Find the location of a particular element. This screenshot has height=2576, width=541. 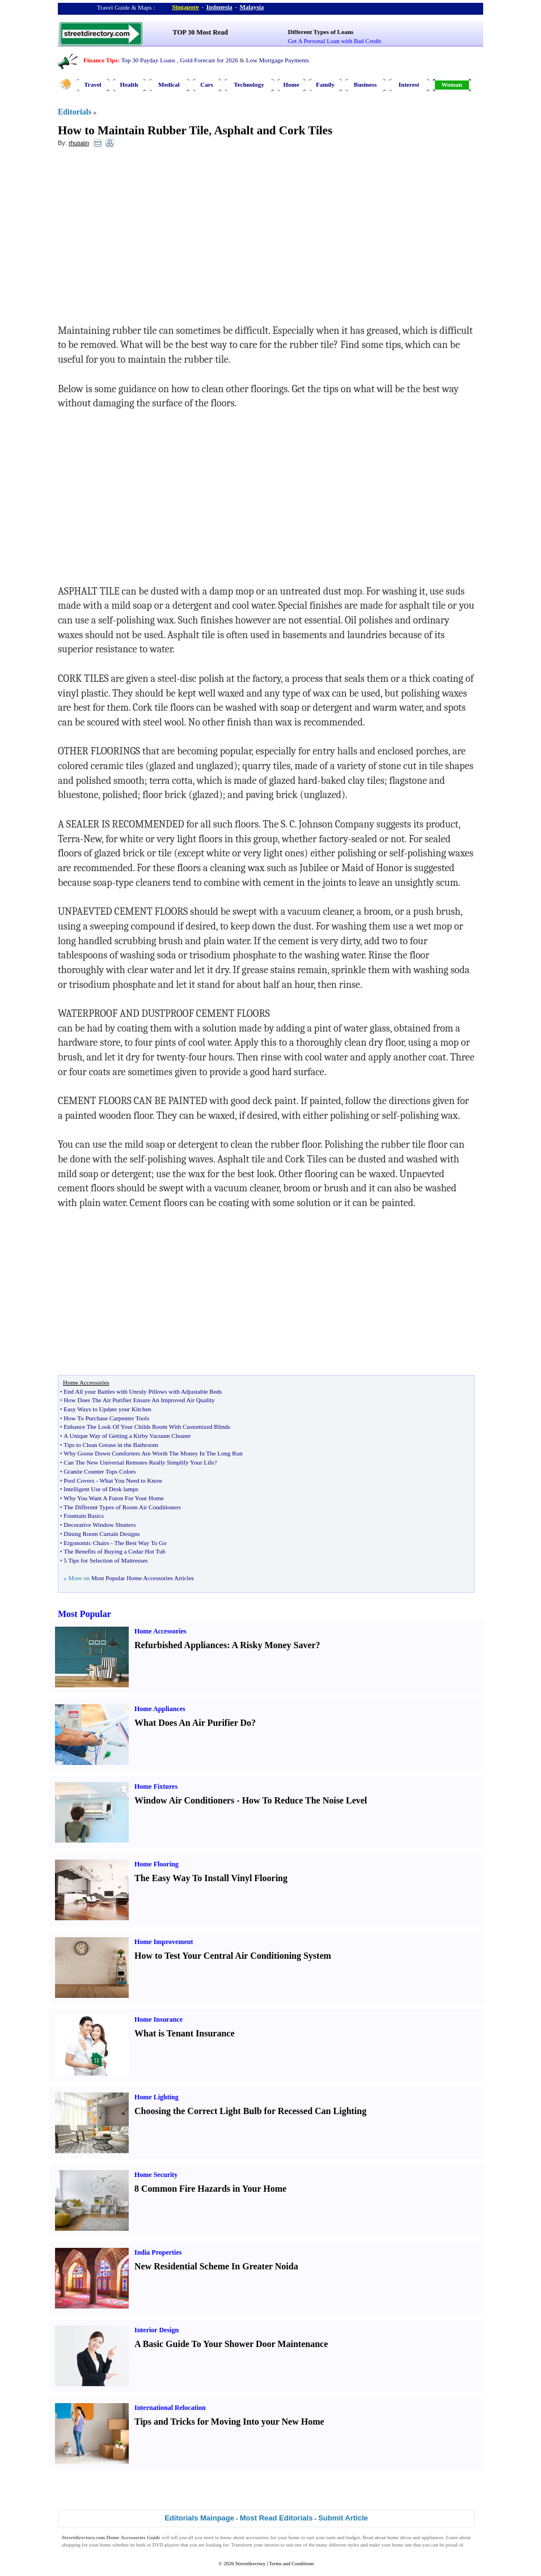

Low Mortgage Payments is located at coordinates (277, 60).